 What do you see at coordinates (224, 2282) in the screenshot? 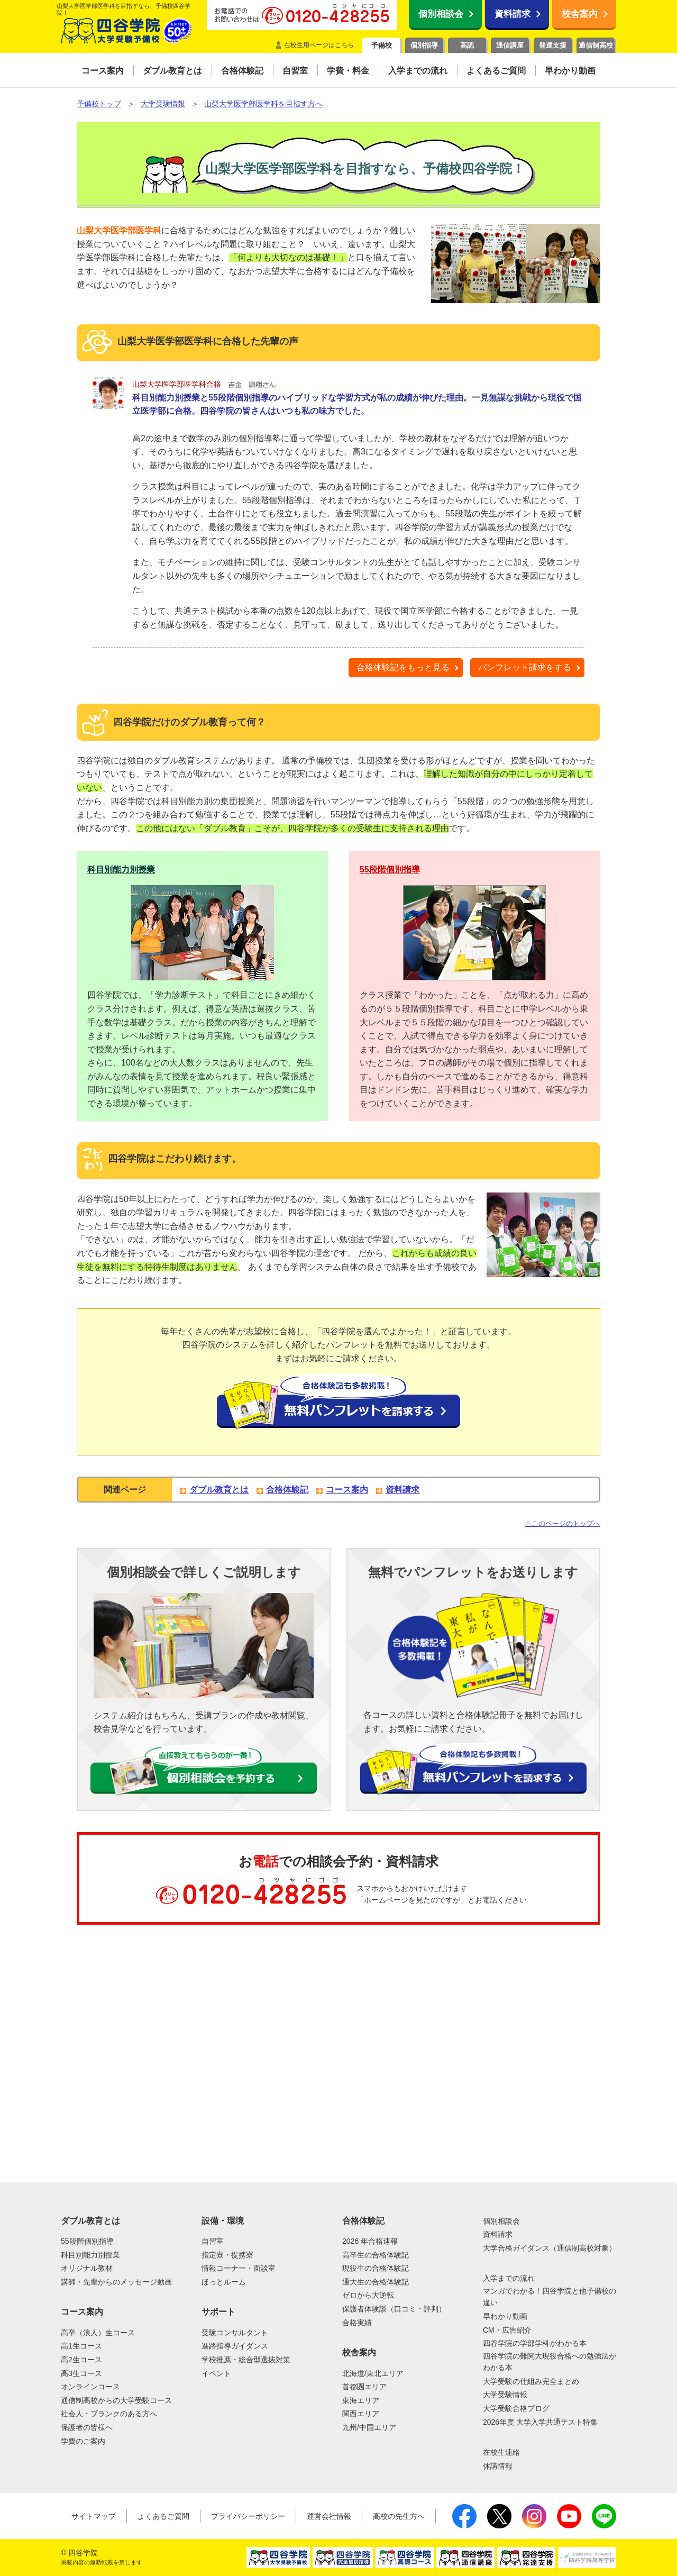
I see `ほっとルーム` at bounding box center [224, 2282].